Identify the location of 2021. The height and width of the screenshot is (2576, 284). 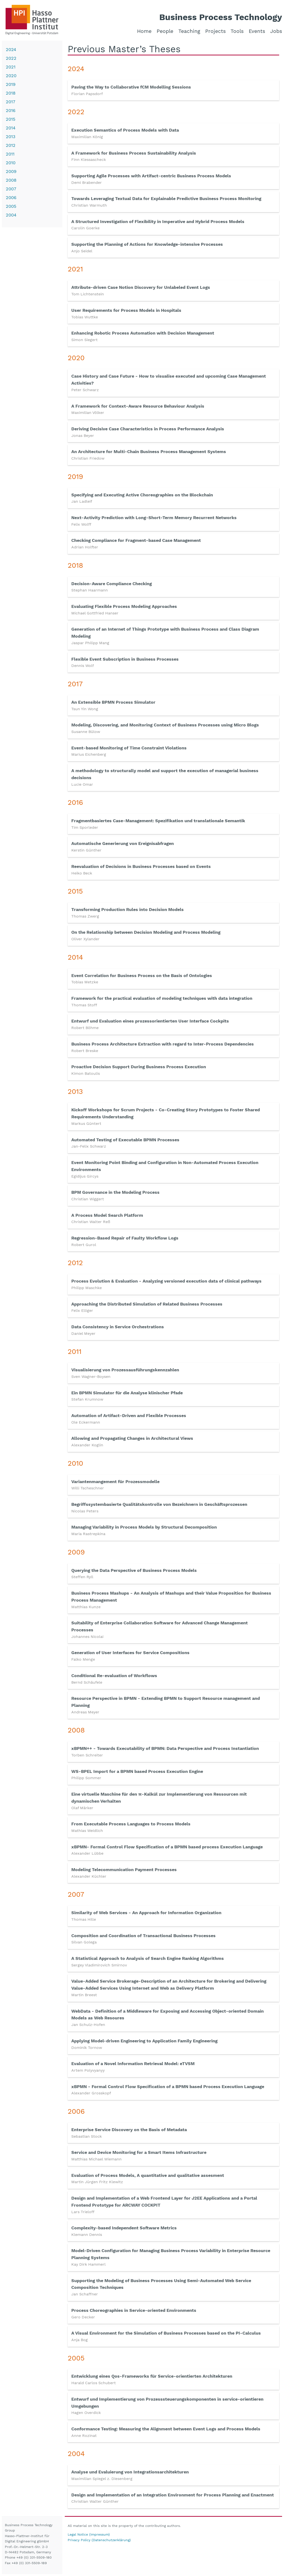
(10, 66).